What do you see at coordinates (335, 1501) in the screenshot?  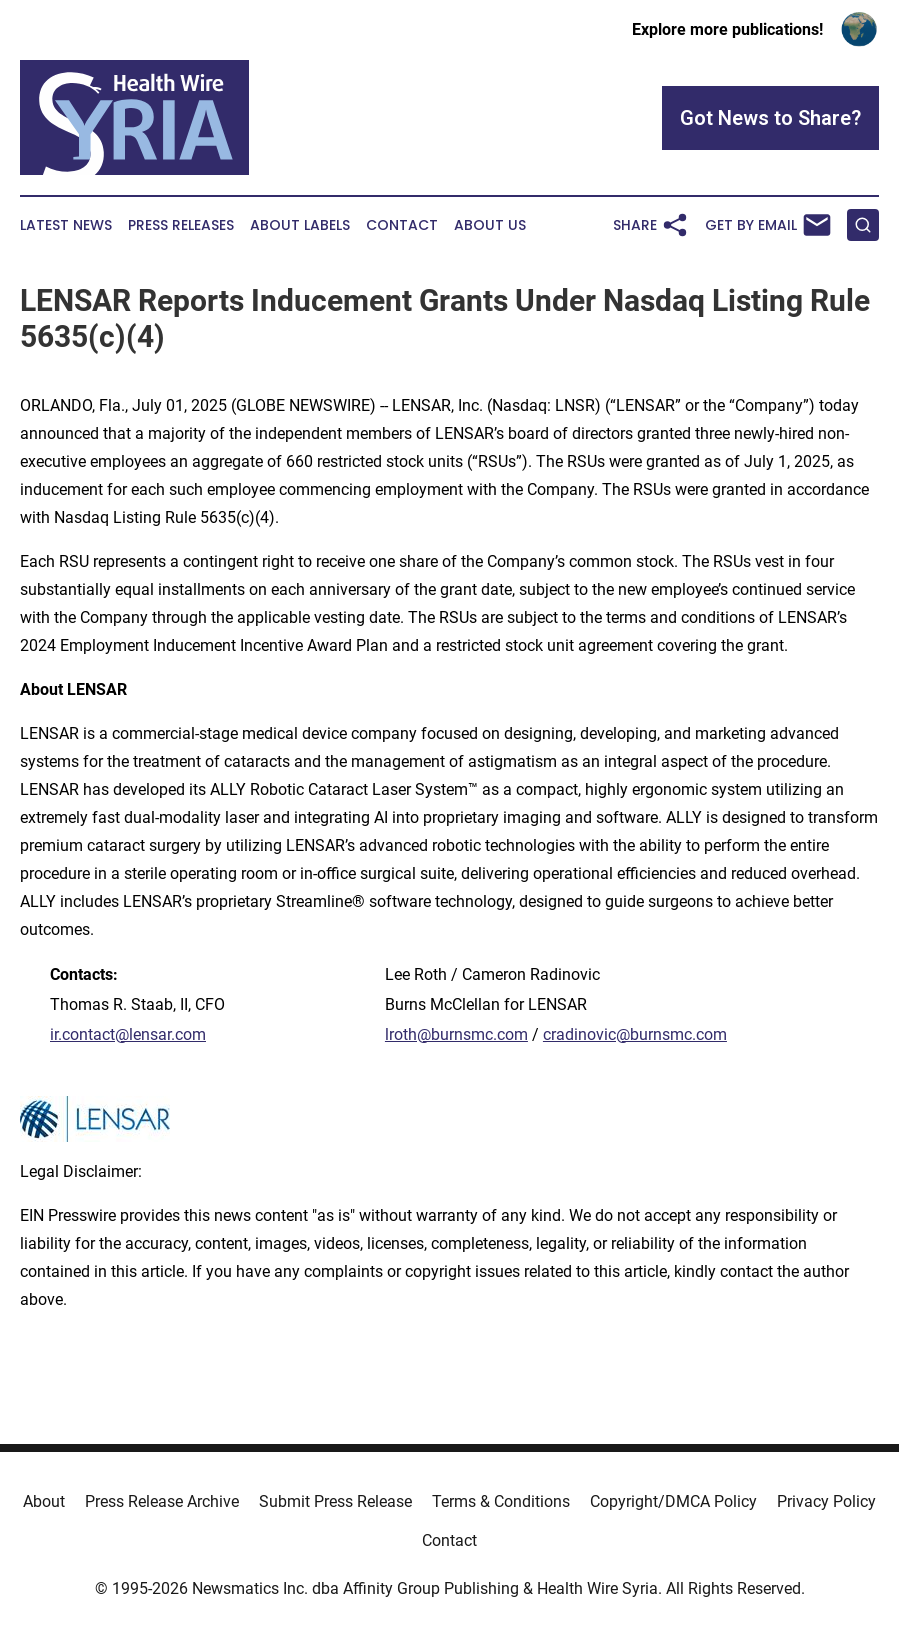 I see `Submit Press Release` at bounding box center [335, 1501].